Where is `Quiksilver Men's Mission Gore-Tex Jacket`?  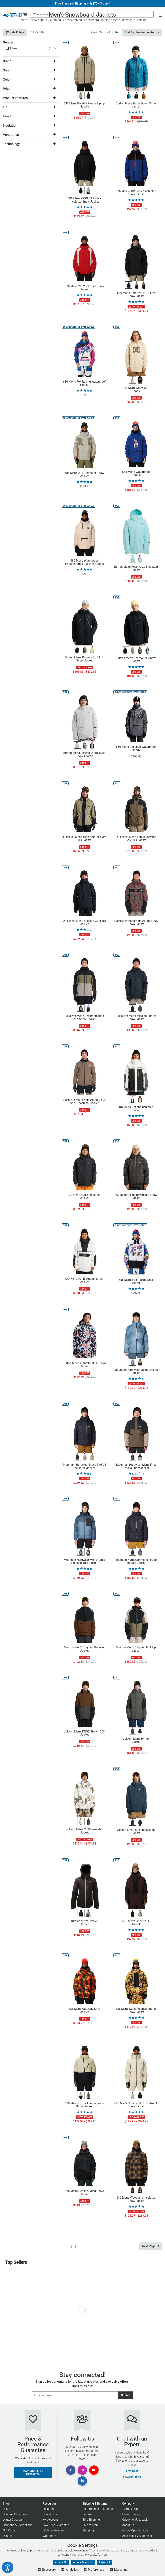 Quiksilver Men's Mission Gore-Tex Jacket is located at coordinates (84, 922).